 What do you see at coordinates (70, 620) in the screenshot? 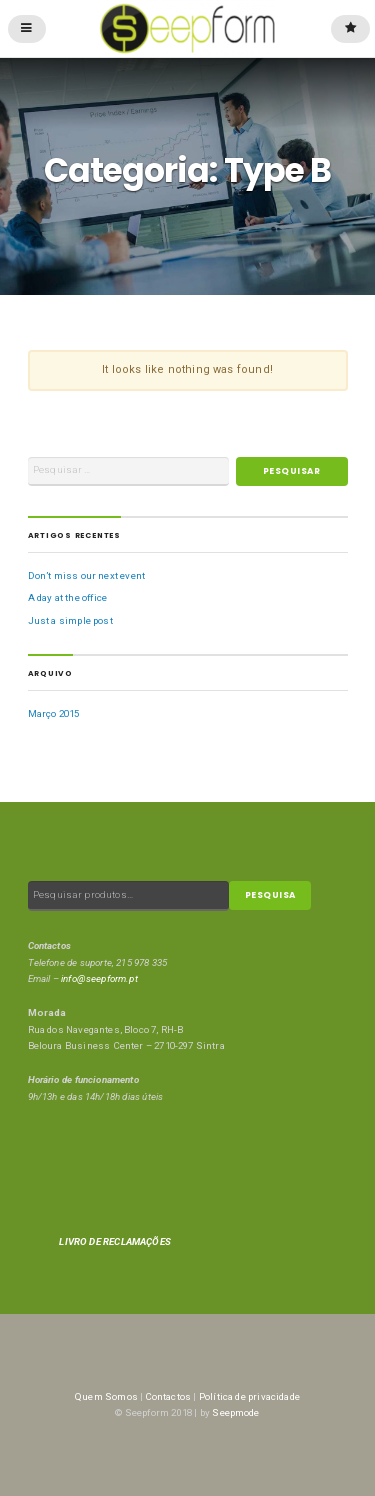
I see `Just a simple post` at bounding box center [70, 620].